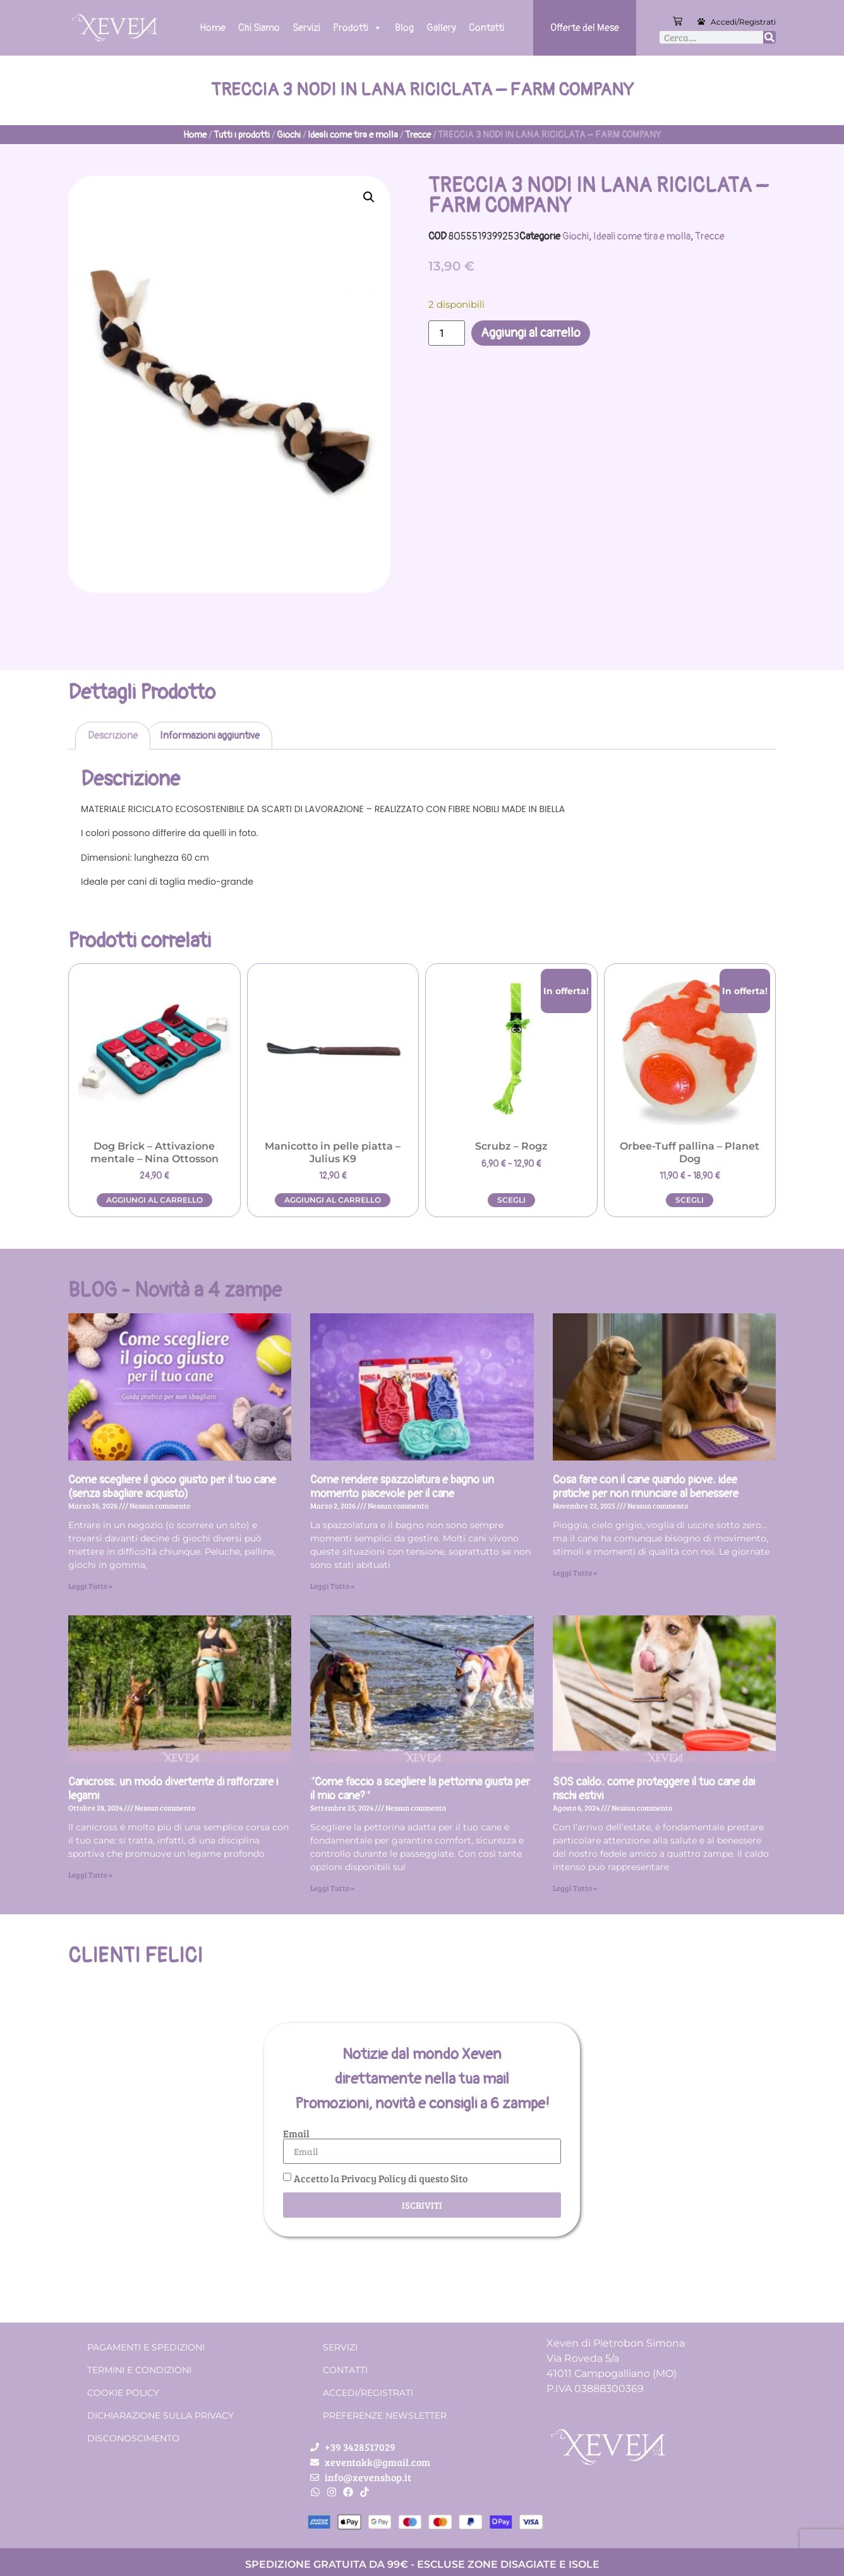 The height and width of the screenshot is (2576, 844). What do you see at coordinates (418, 135) in the screenshot?
I see `Trecce` at bounding box center [418, 135].